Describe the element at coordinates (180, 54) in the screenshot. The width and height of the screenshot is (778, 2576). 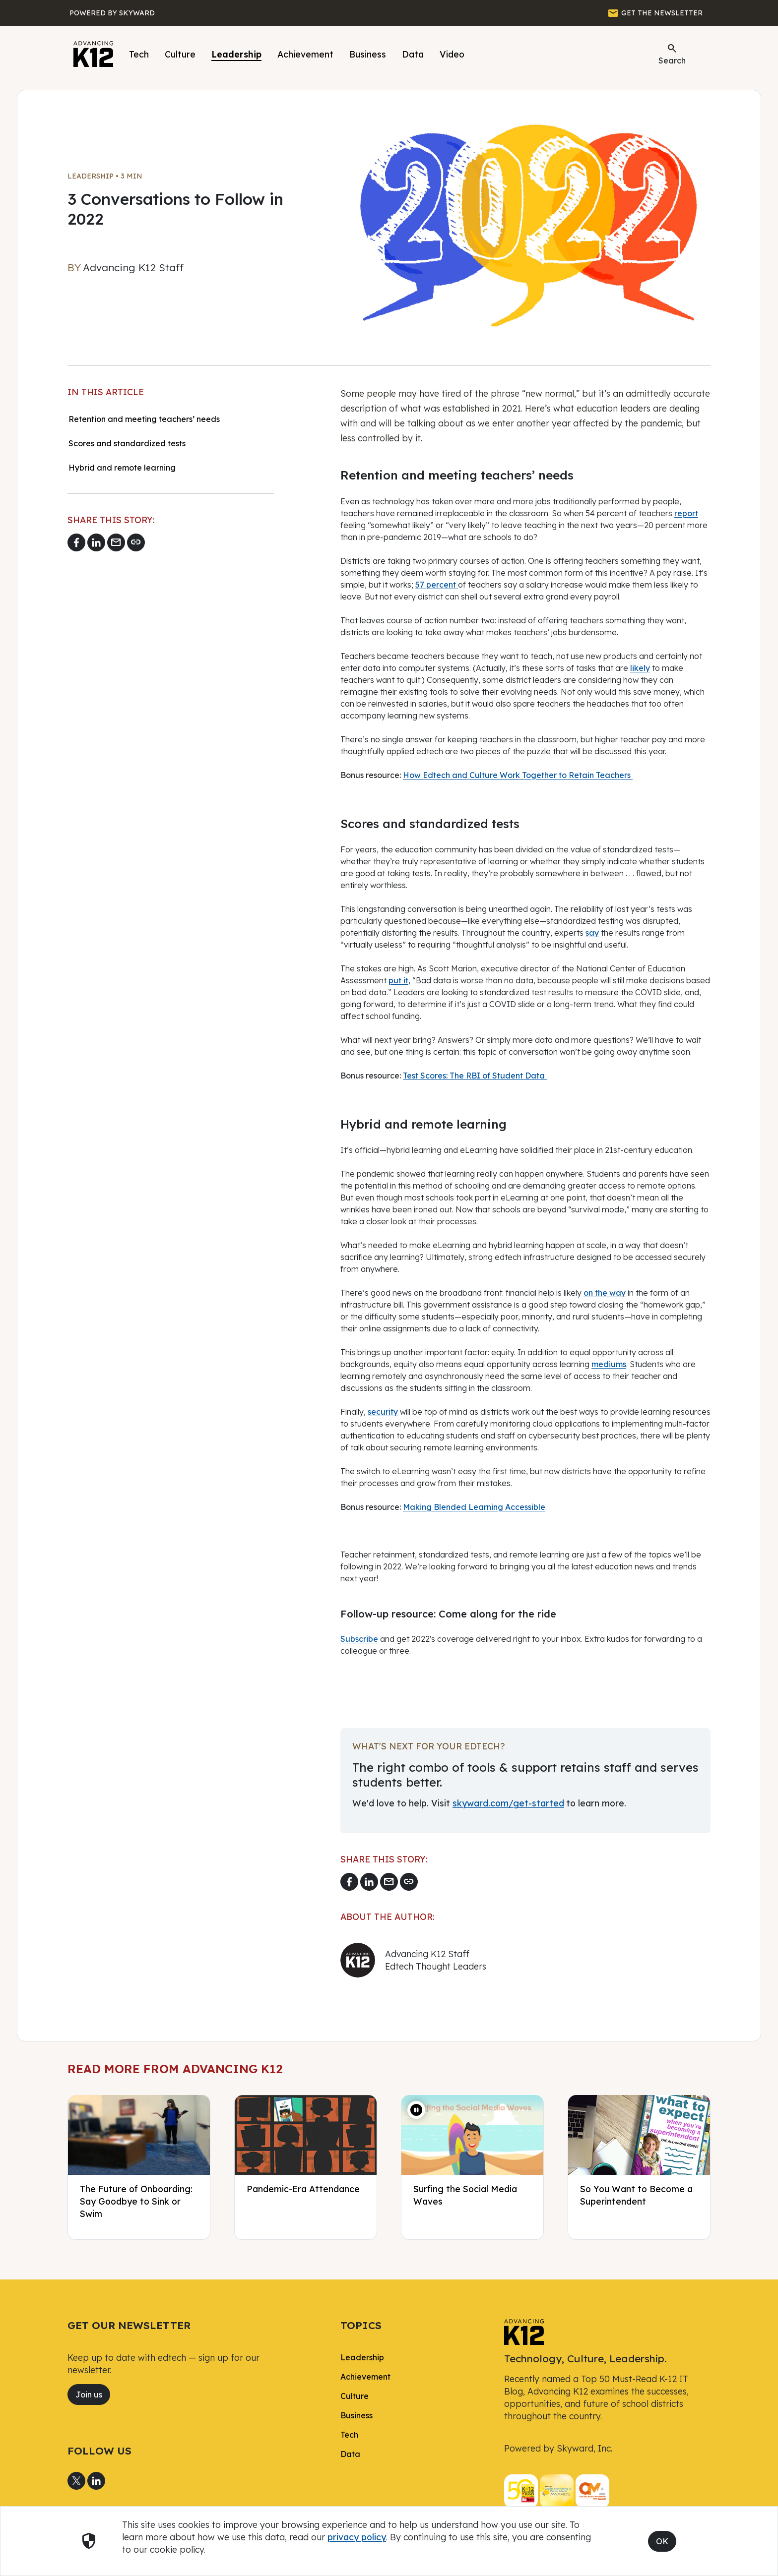
I see `Culture` at that location.